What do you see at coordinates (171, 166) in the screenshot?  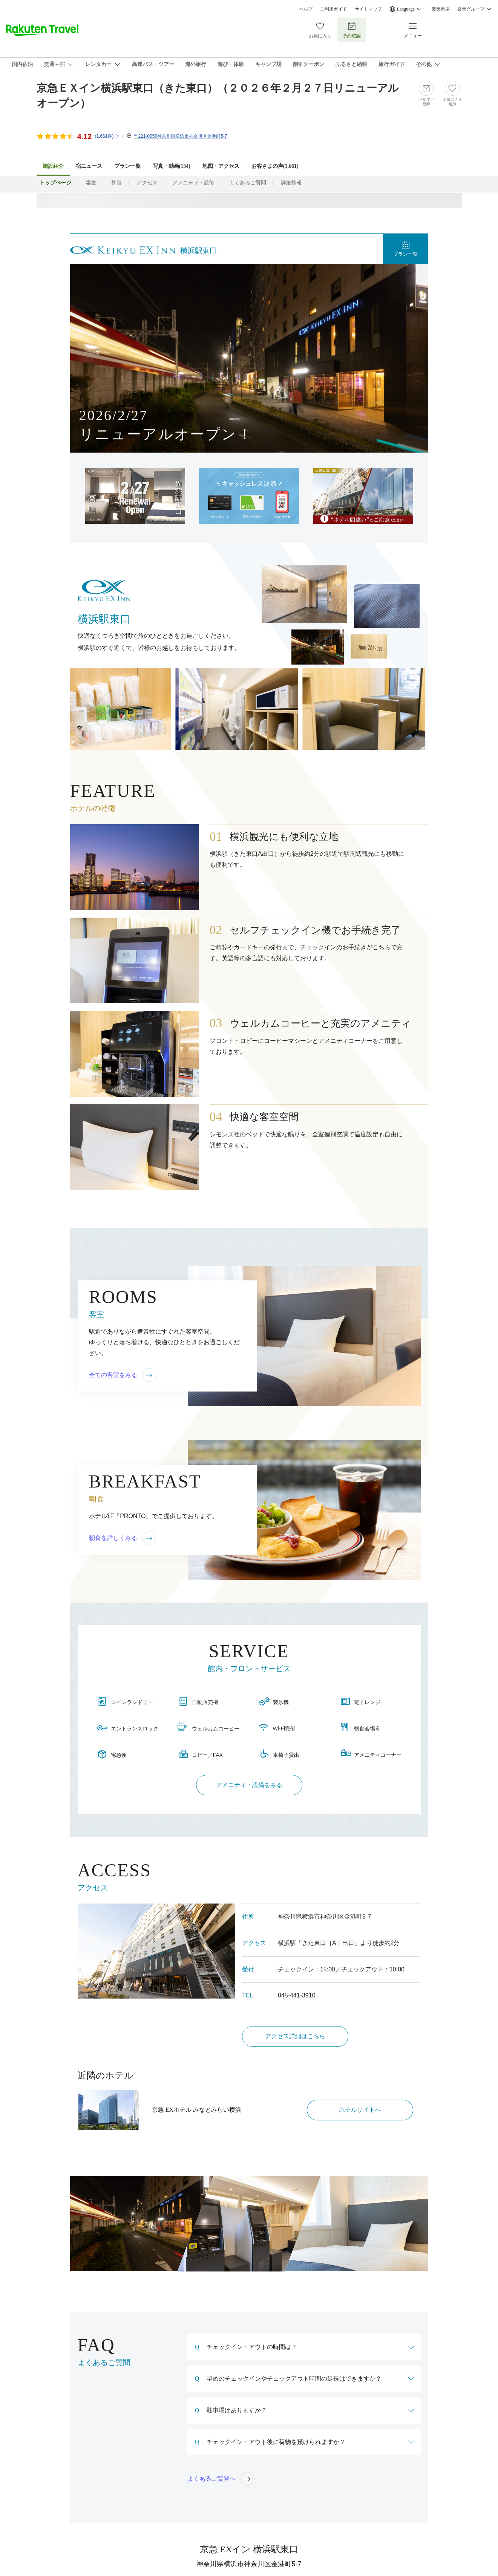 I see `写真・動画(134)` at bounding box center [171, 166].